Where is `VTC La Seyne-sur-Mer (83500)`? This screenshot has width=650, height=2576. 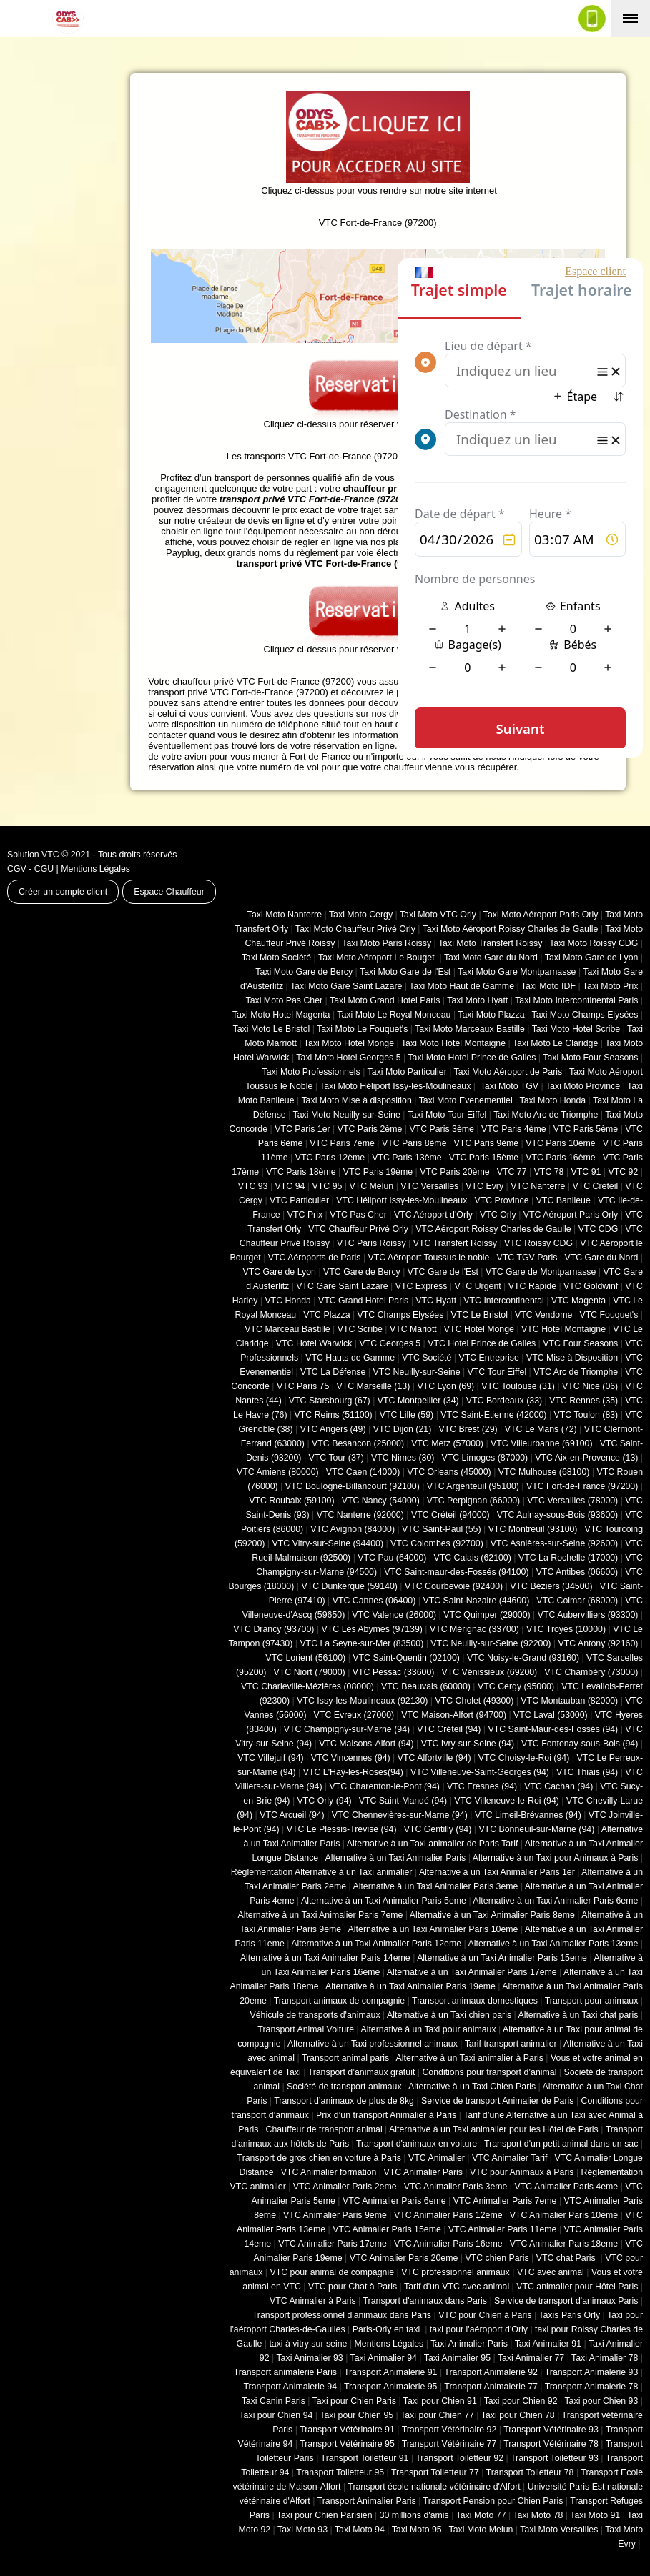 VTC La Seyne-sur-Mer (83500) is located at coordinates (361, 1643).